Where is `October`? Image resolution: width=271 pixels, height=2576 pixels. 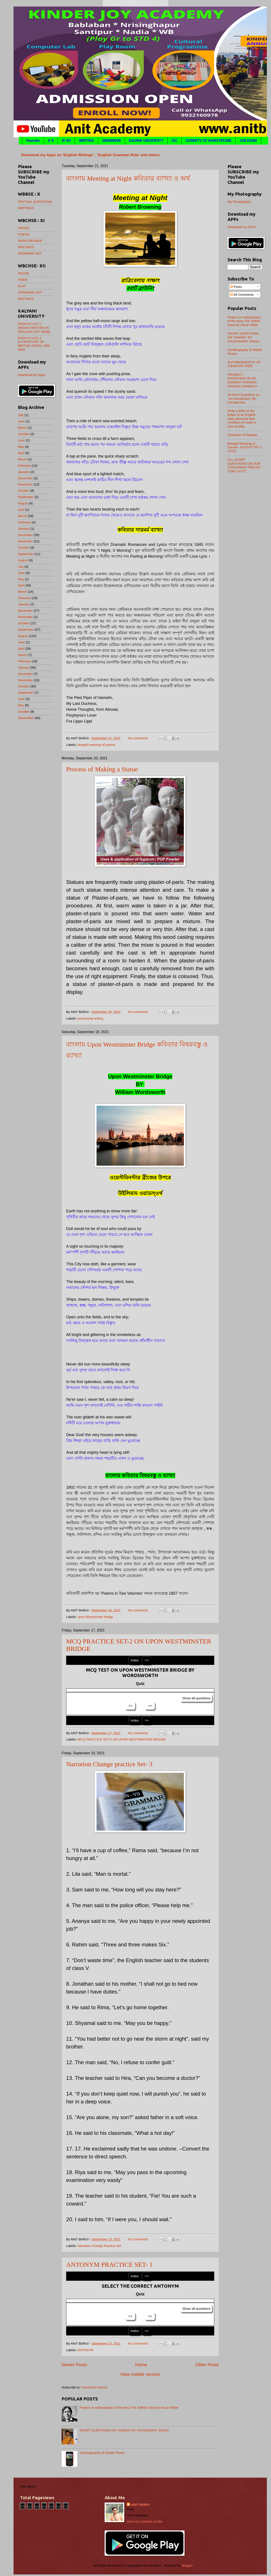 October is located at coordinates (23, 434).